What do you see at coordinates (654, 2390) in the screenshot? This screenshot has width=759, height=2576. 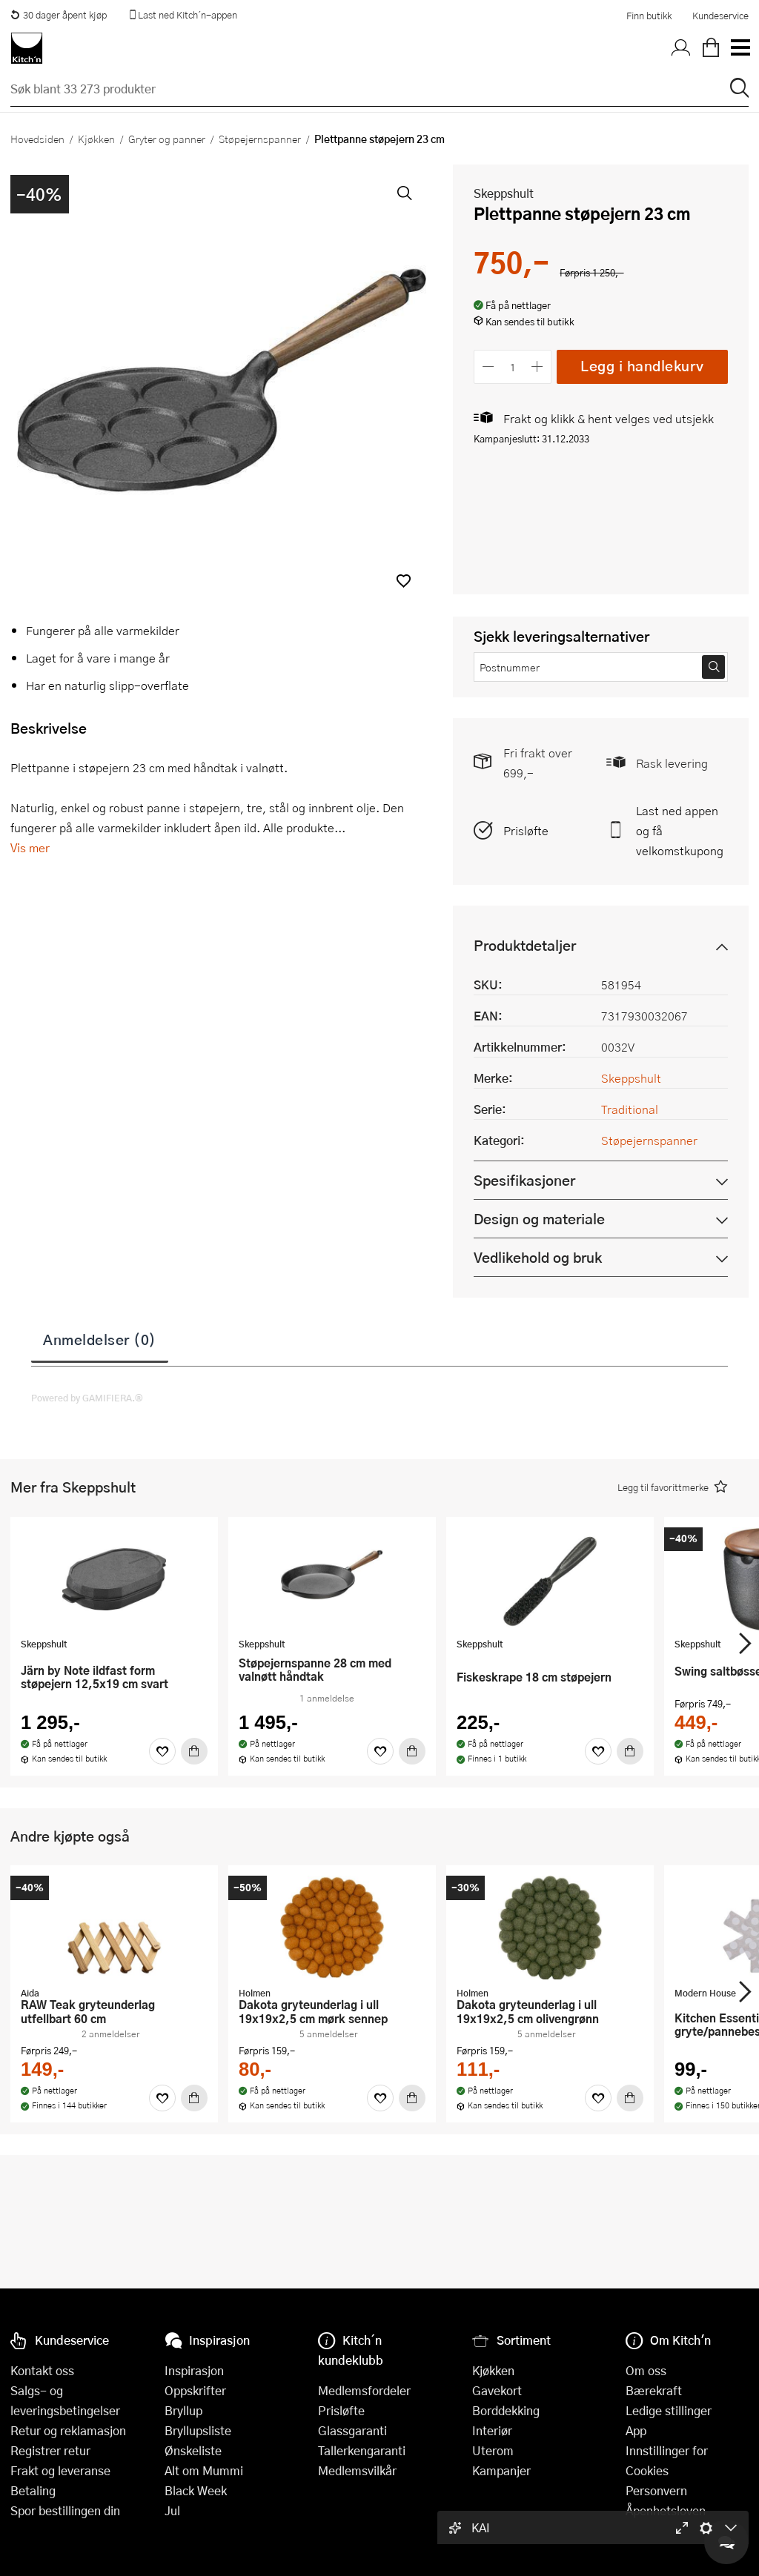 I see `Bærekraft` at bounding box center [654, 2390].